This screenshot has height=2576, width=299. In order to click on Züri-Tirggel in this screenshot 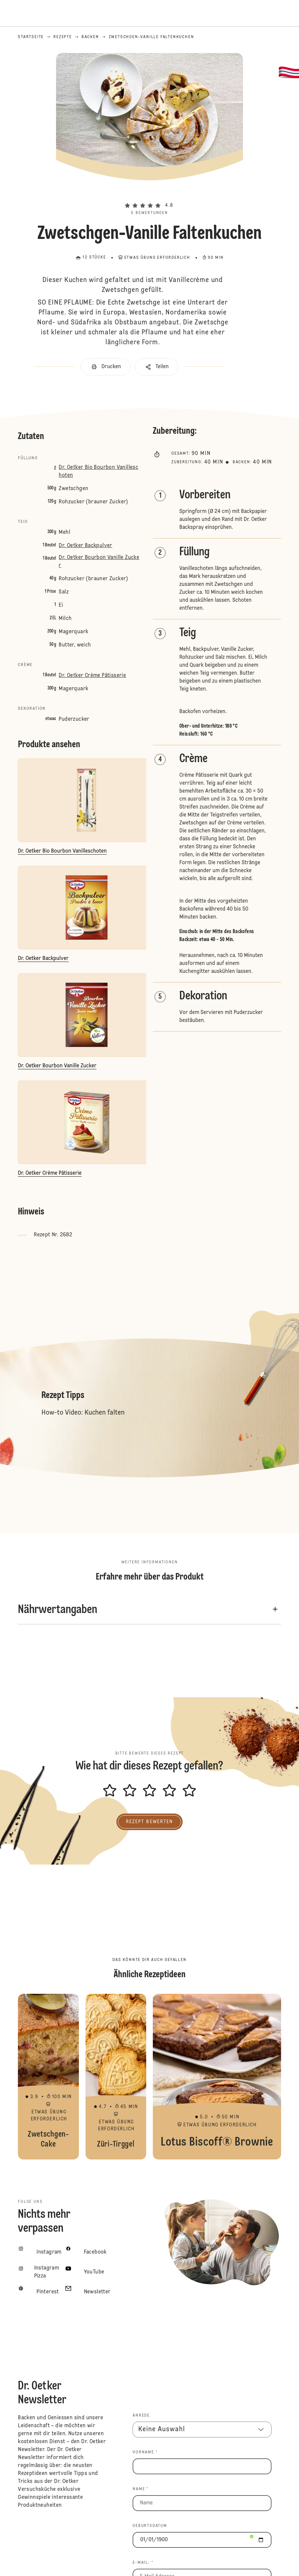, I will do `click(116, 2076)`.